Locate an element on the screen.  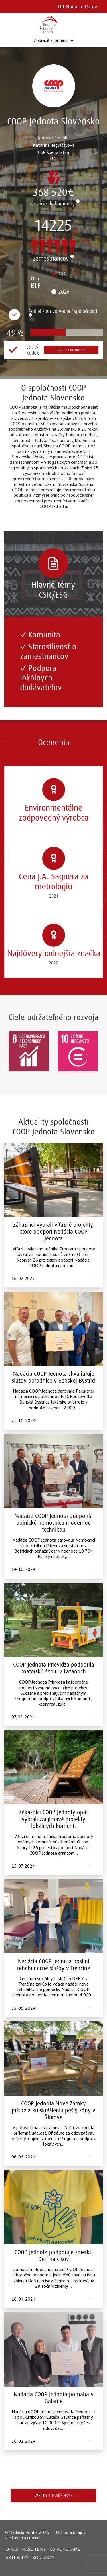
Nastavenia cookies is located at coordinates (22, 2537).